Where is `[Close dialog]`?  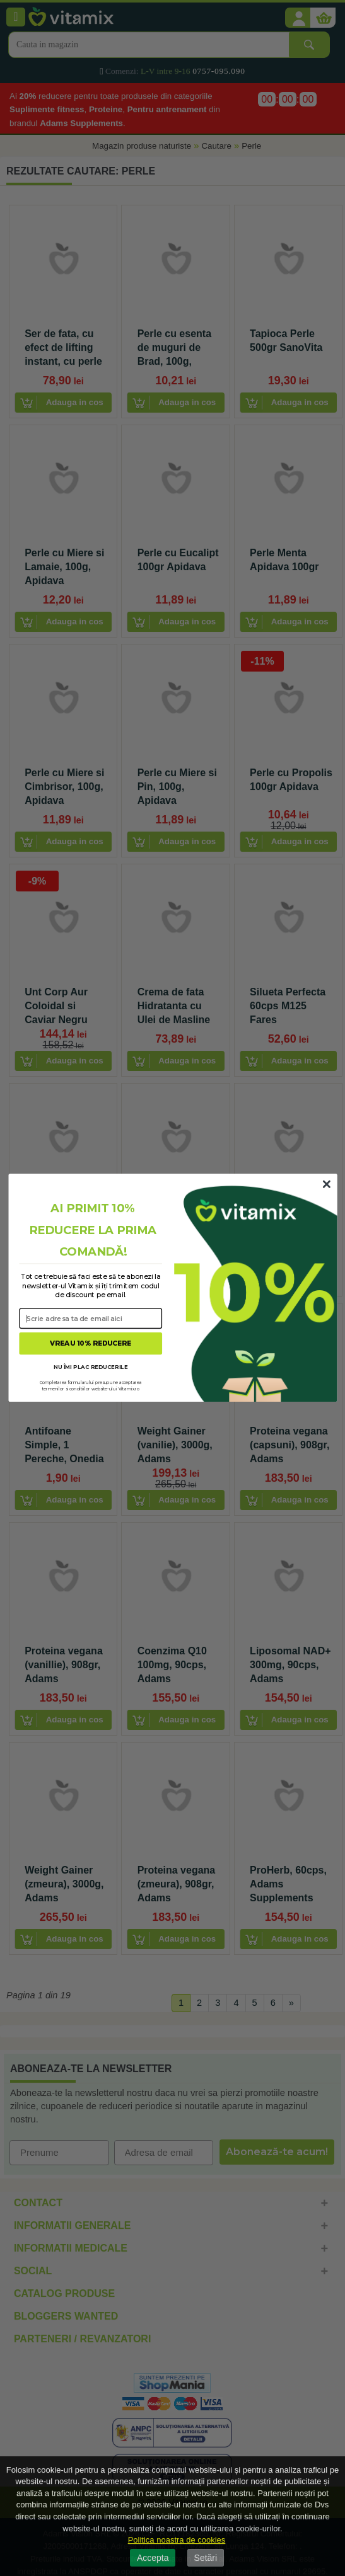 [Close dialog] is located at coordinates (326, 1184).